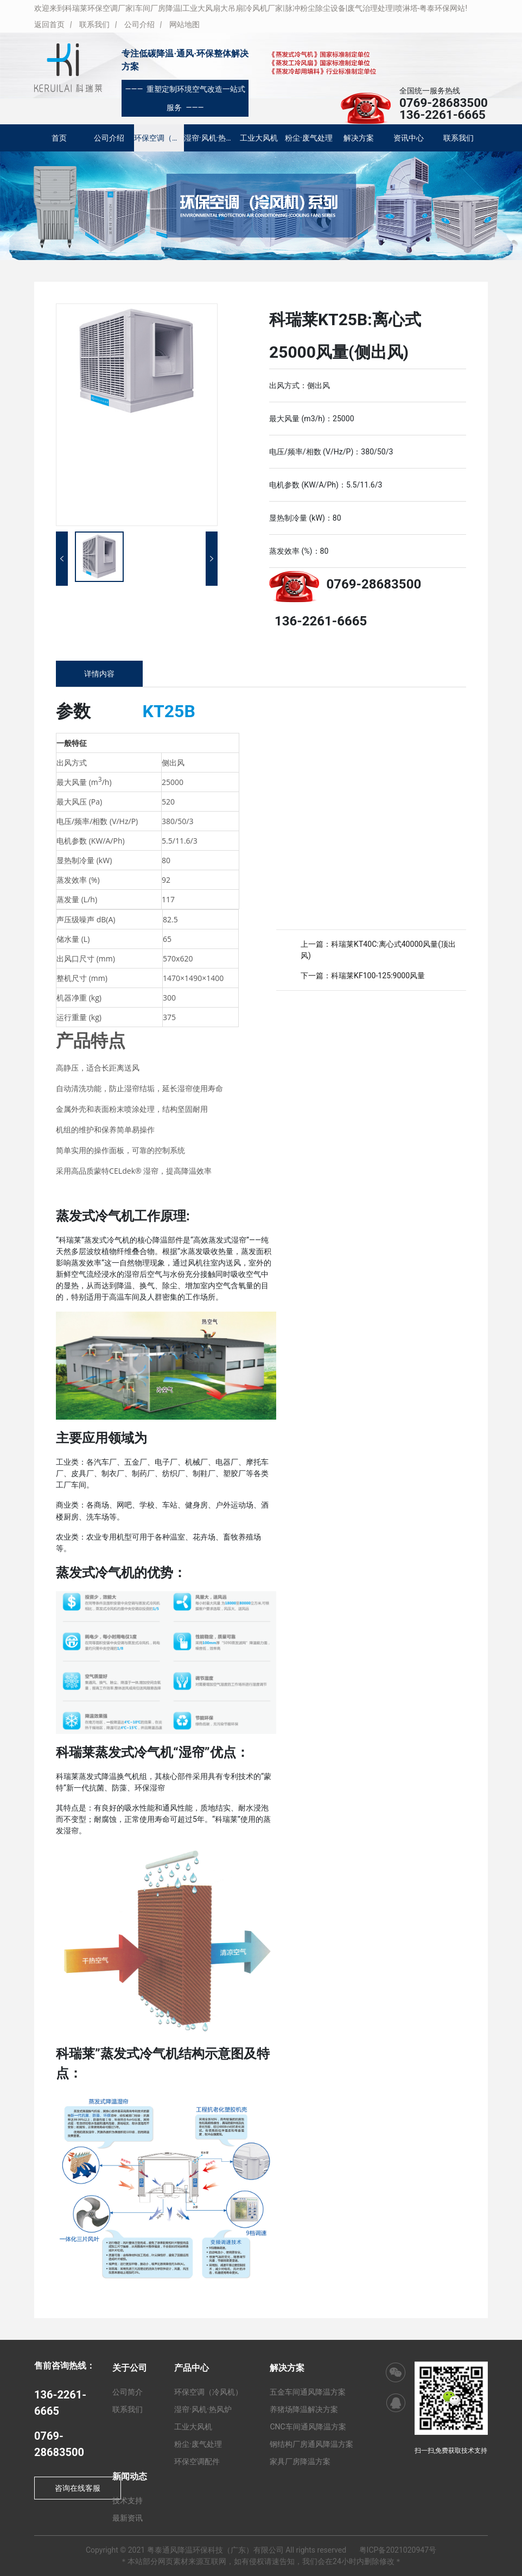 The width and height of the screenshot is (522, 2576). I want to click on 返回首页, so click(49, 24).